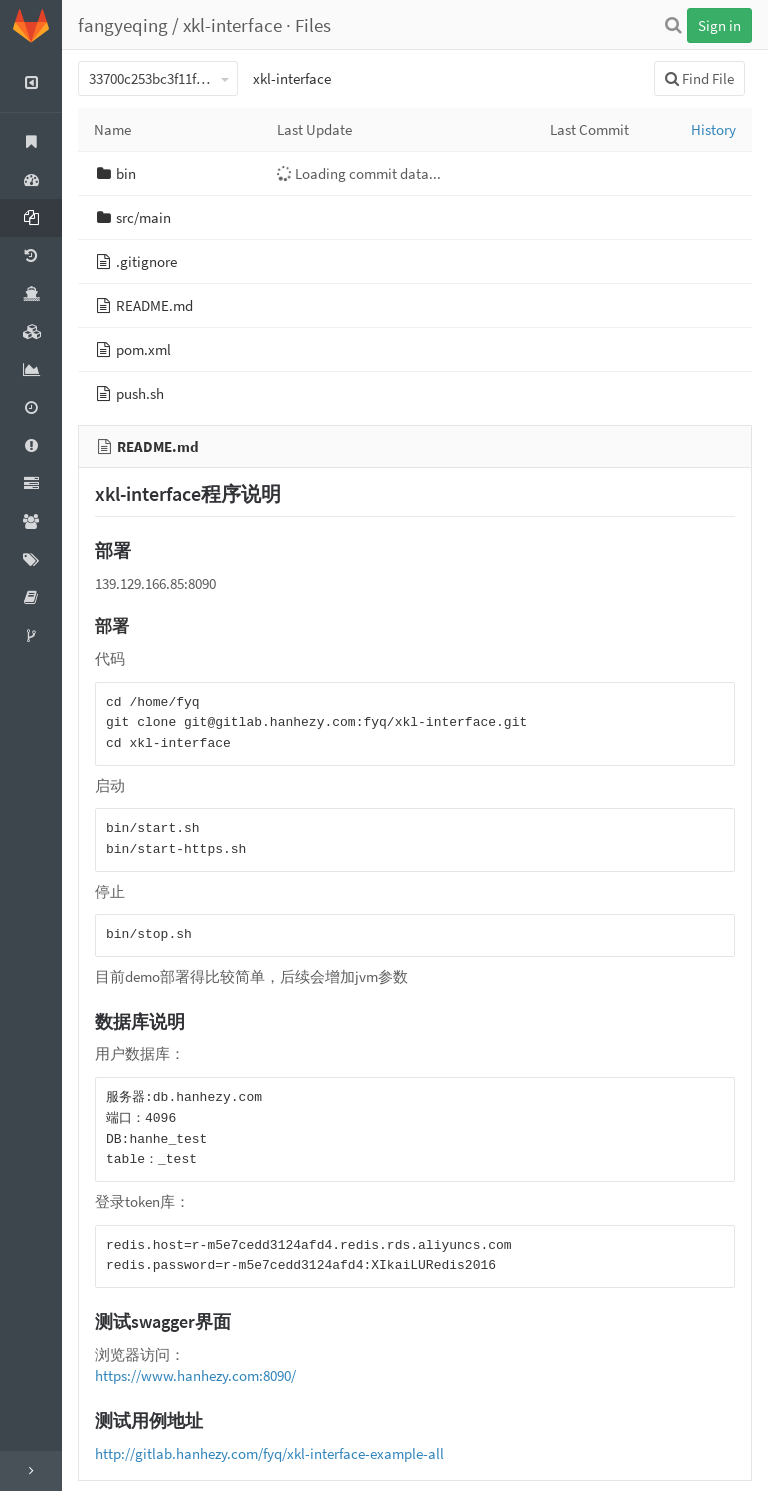 The image size is (768, 1491). What do you see at coordinates (719, 25) in the screenshot?
I see `Sign in` at bounding box center [719, 25].